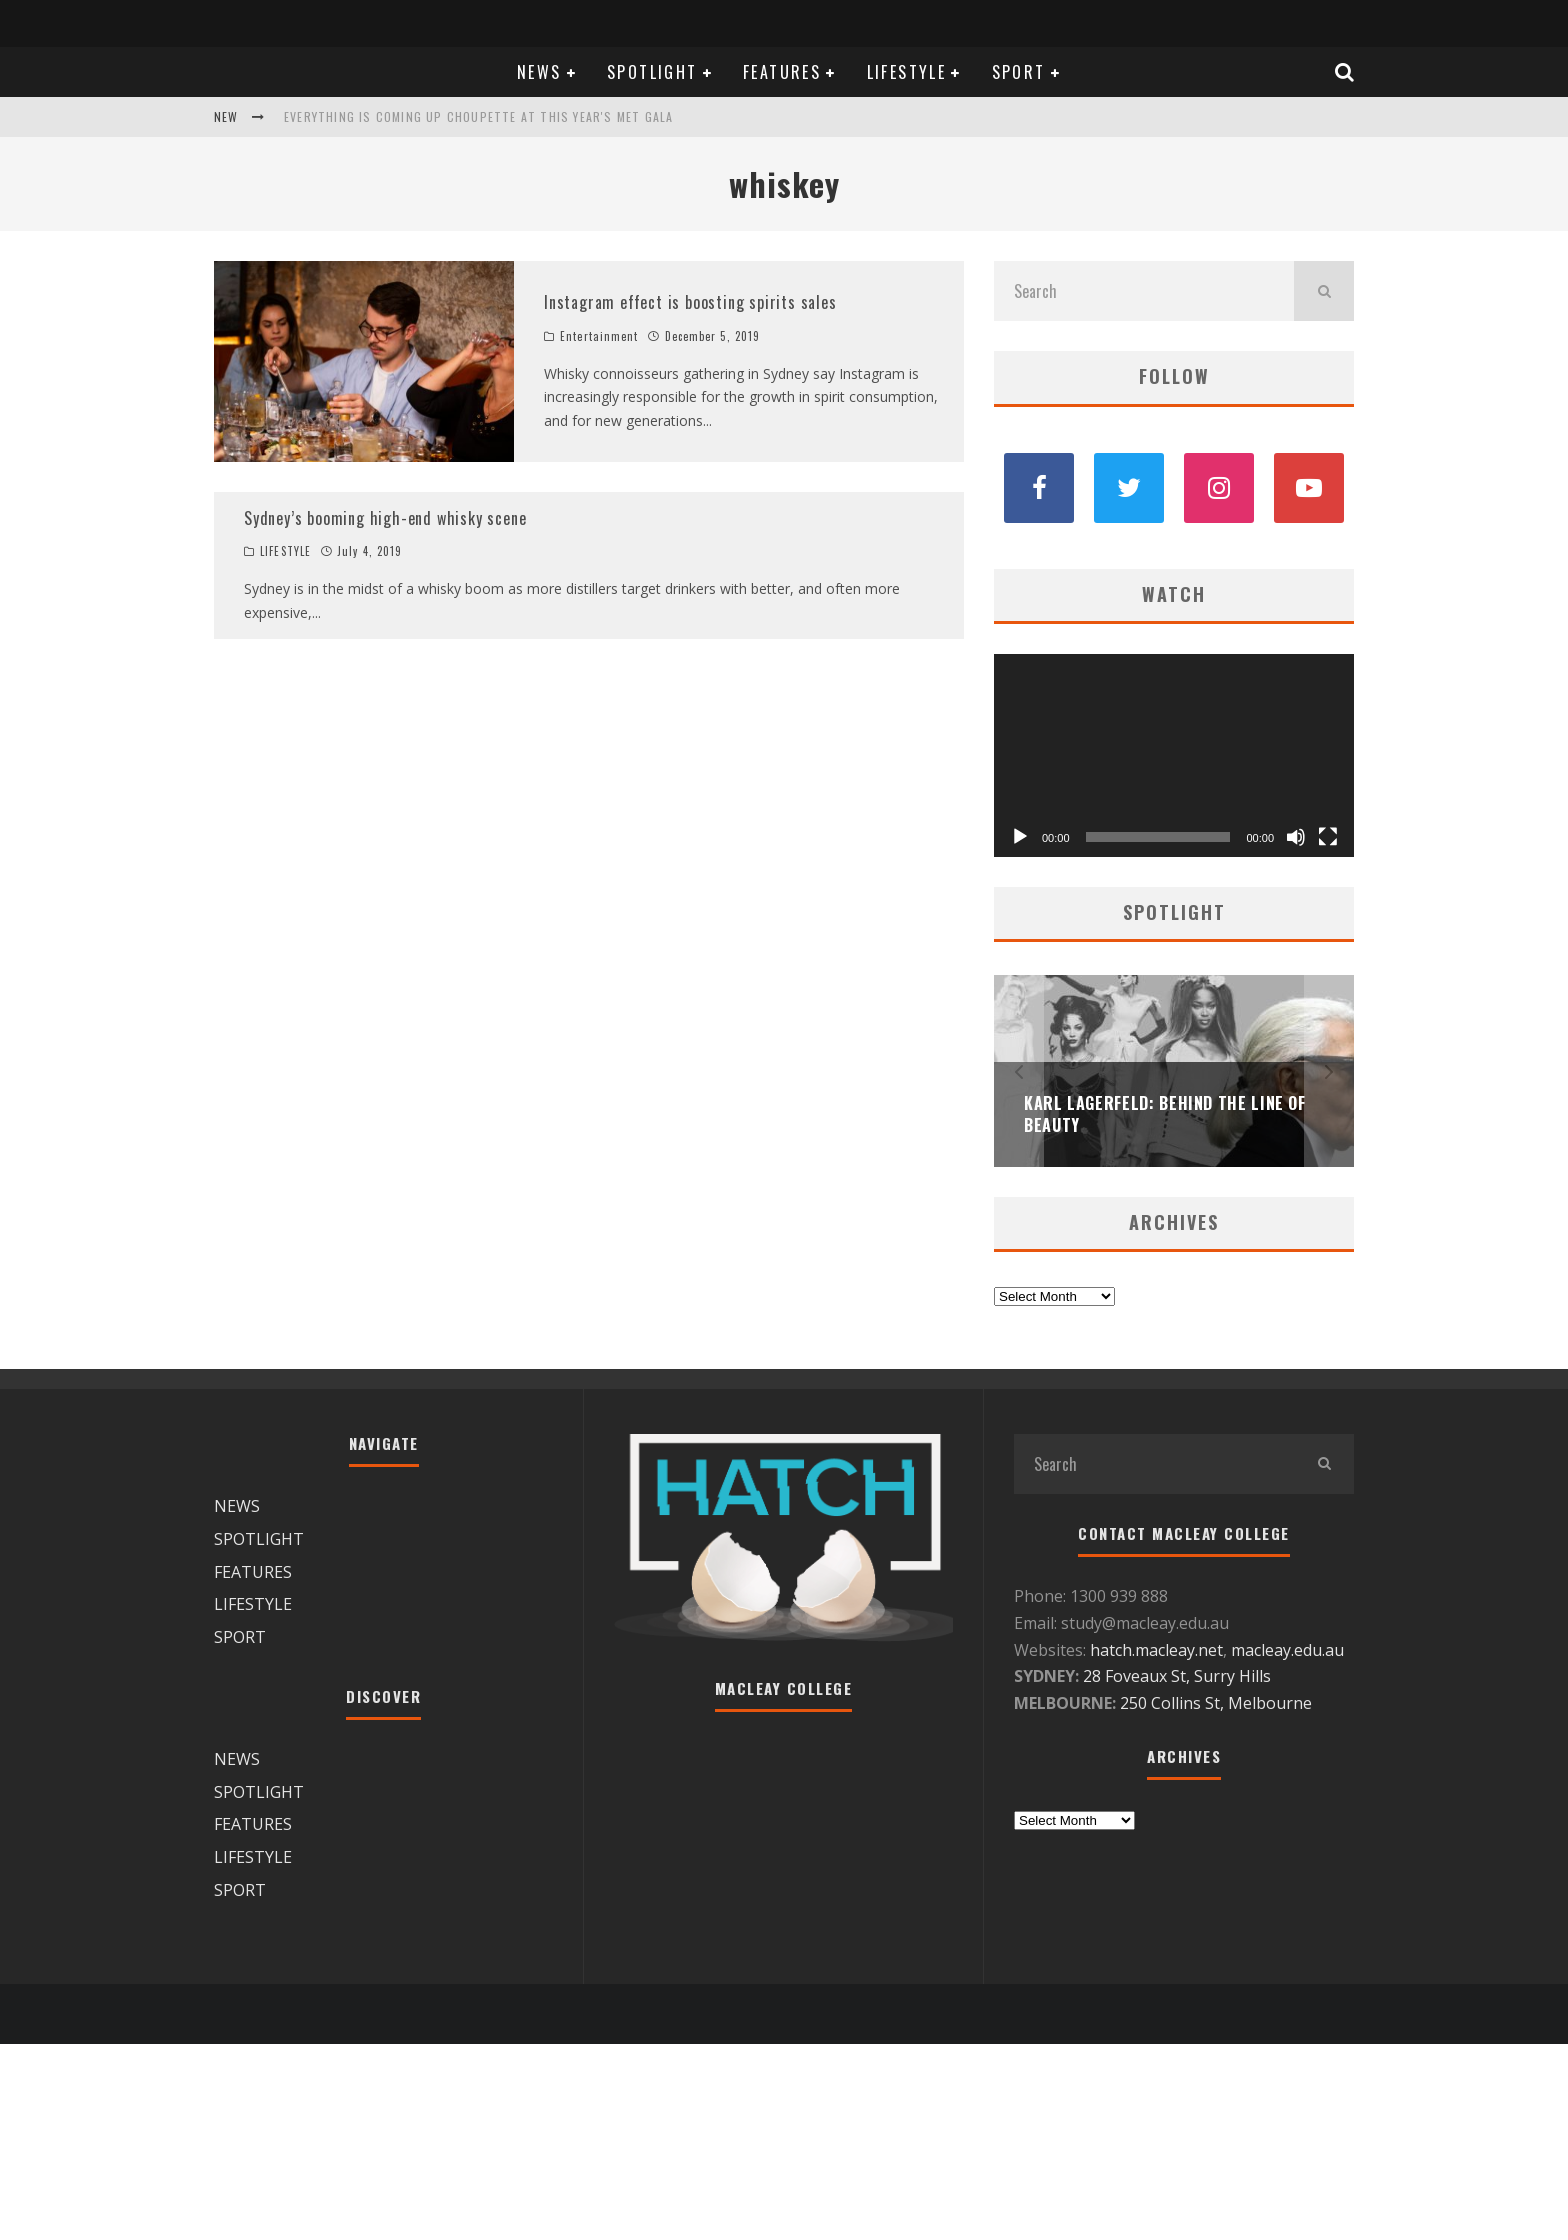 This screenshot has height=2240, width=1568. What do you see at coordinates (1296, 837) in the screenshot?
I see `[Mute]` at bounding box center [1296, 837].